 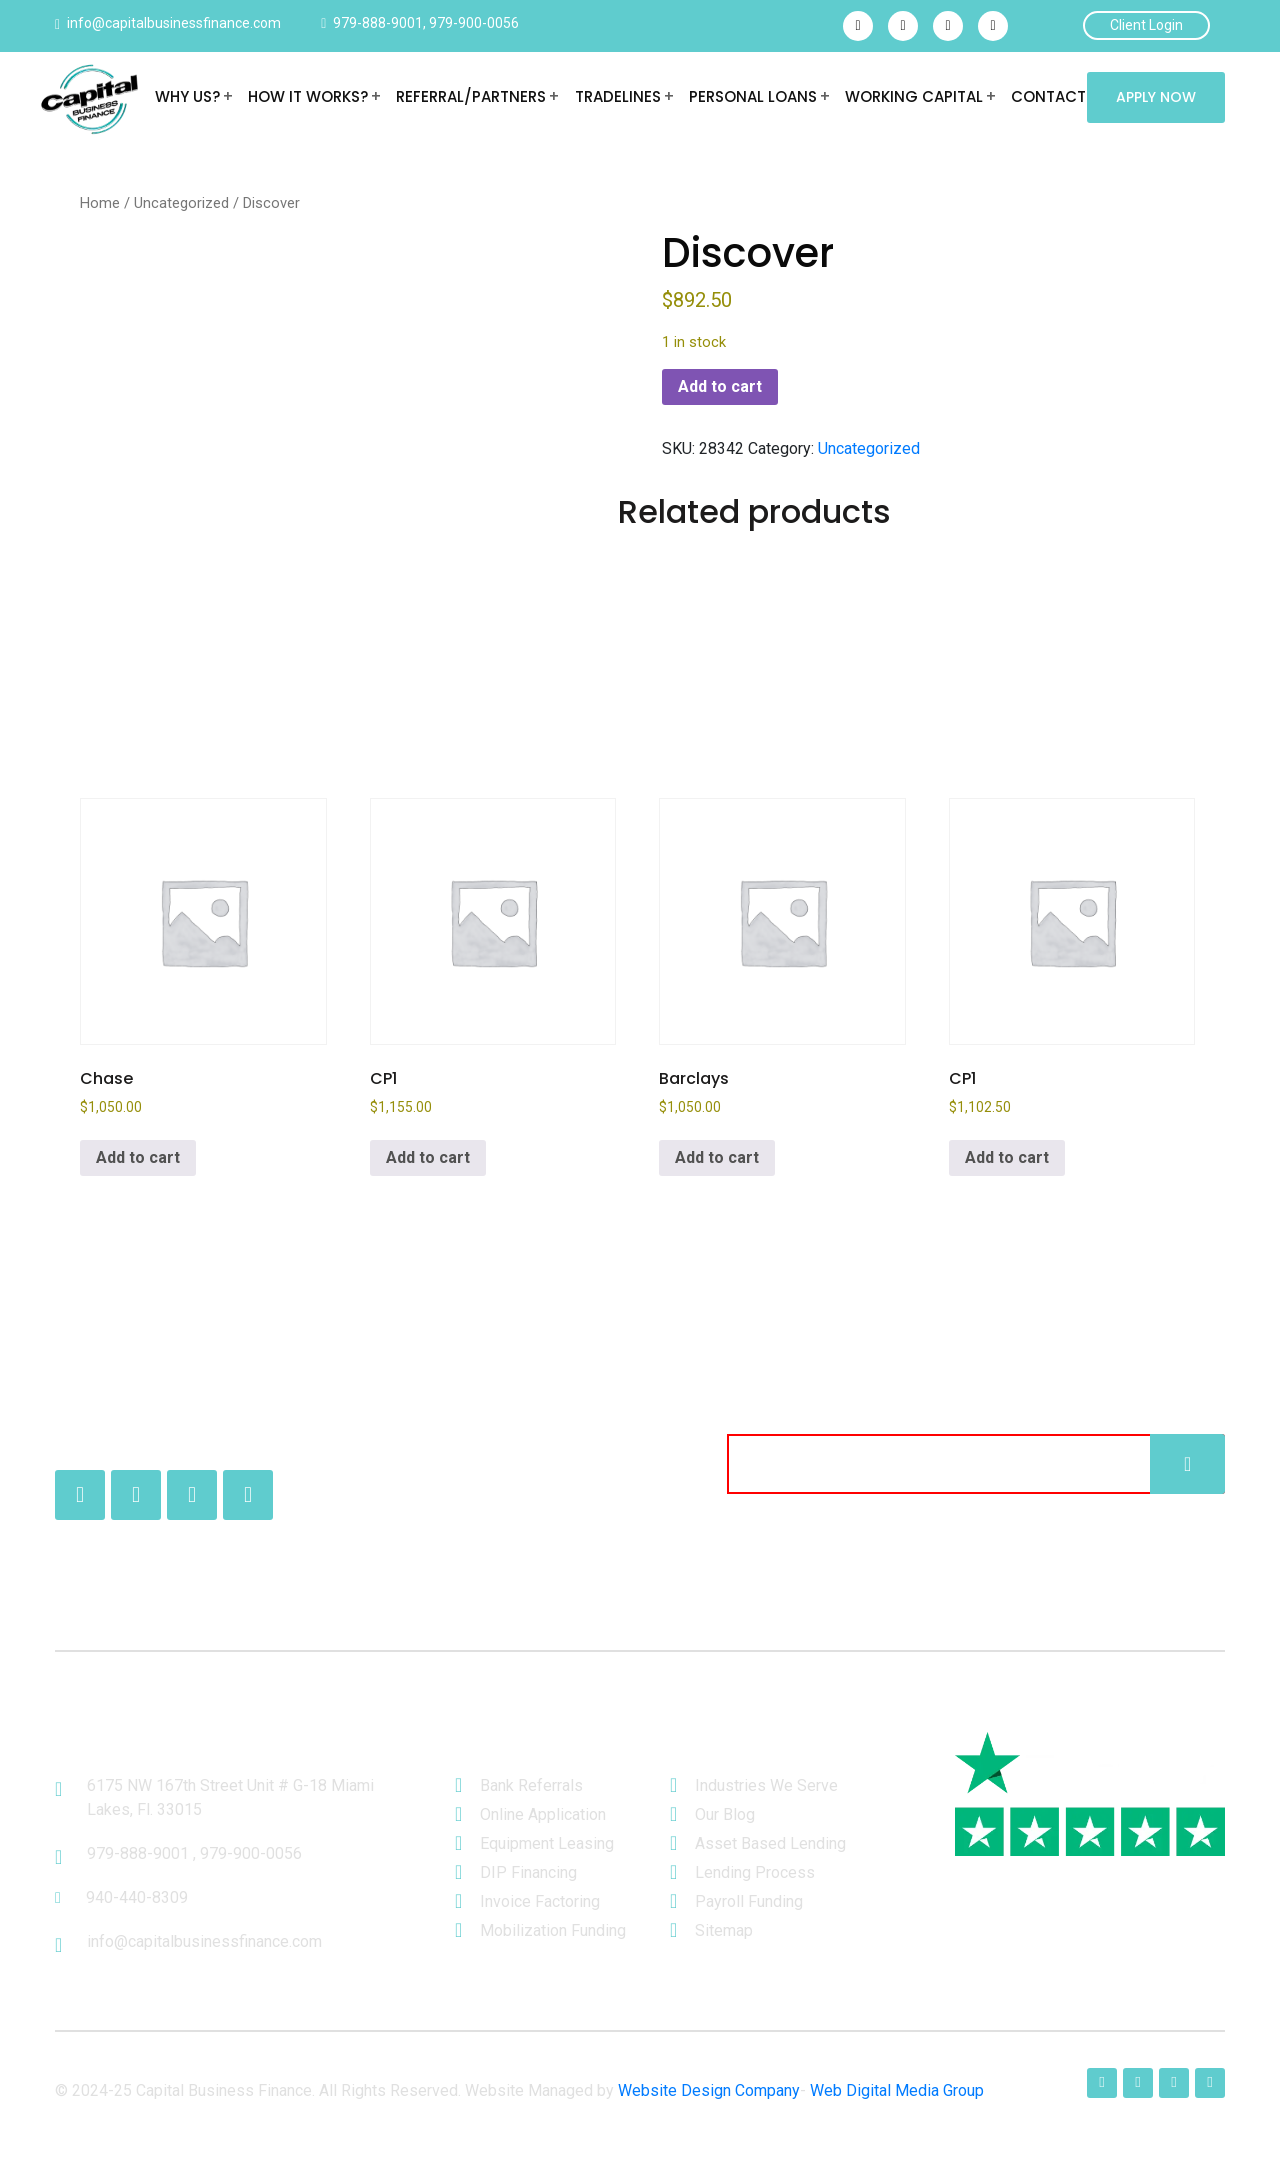 What do you see at coordinates (547, 1843) in the screenshot?
I see `Equipment Leasing` at bounding box center [547, 1843].